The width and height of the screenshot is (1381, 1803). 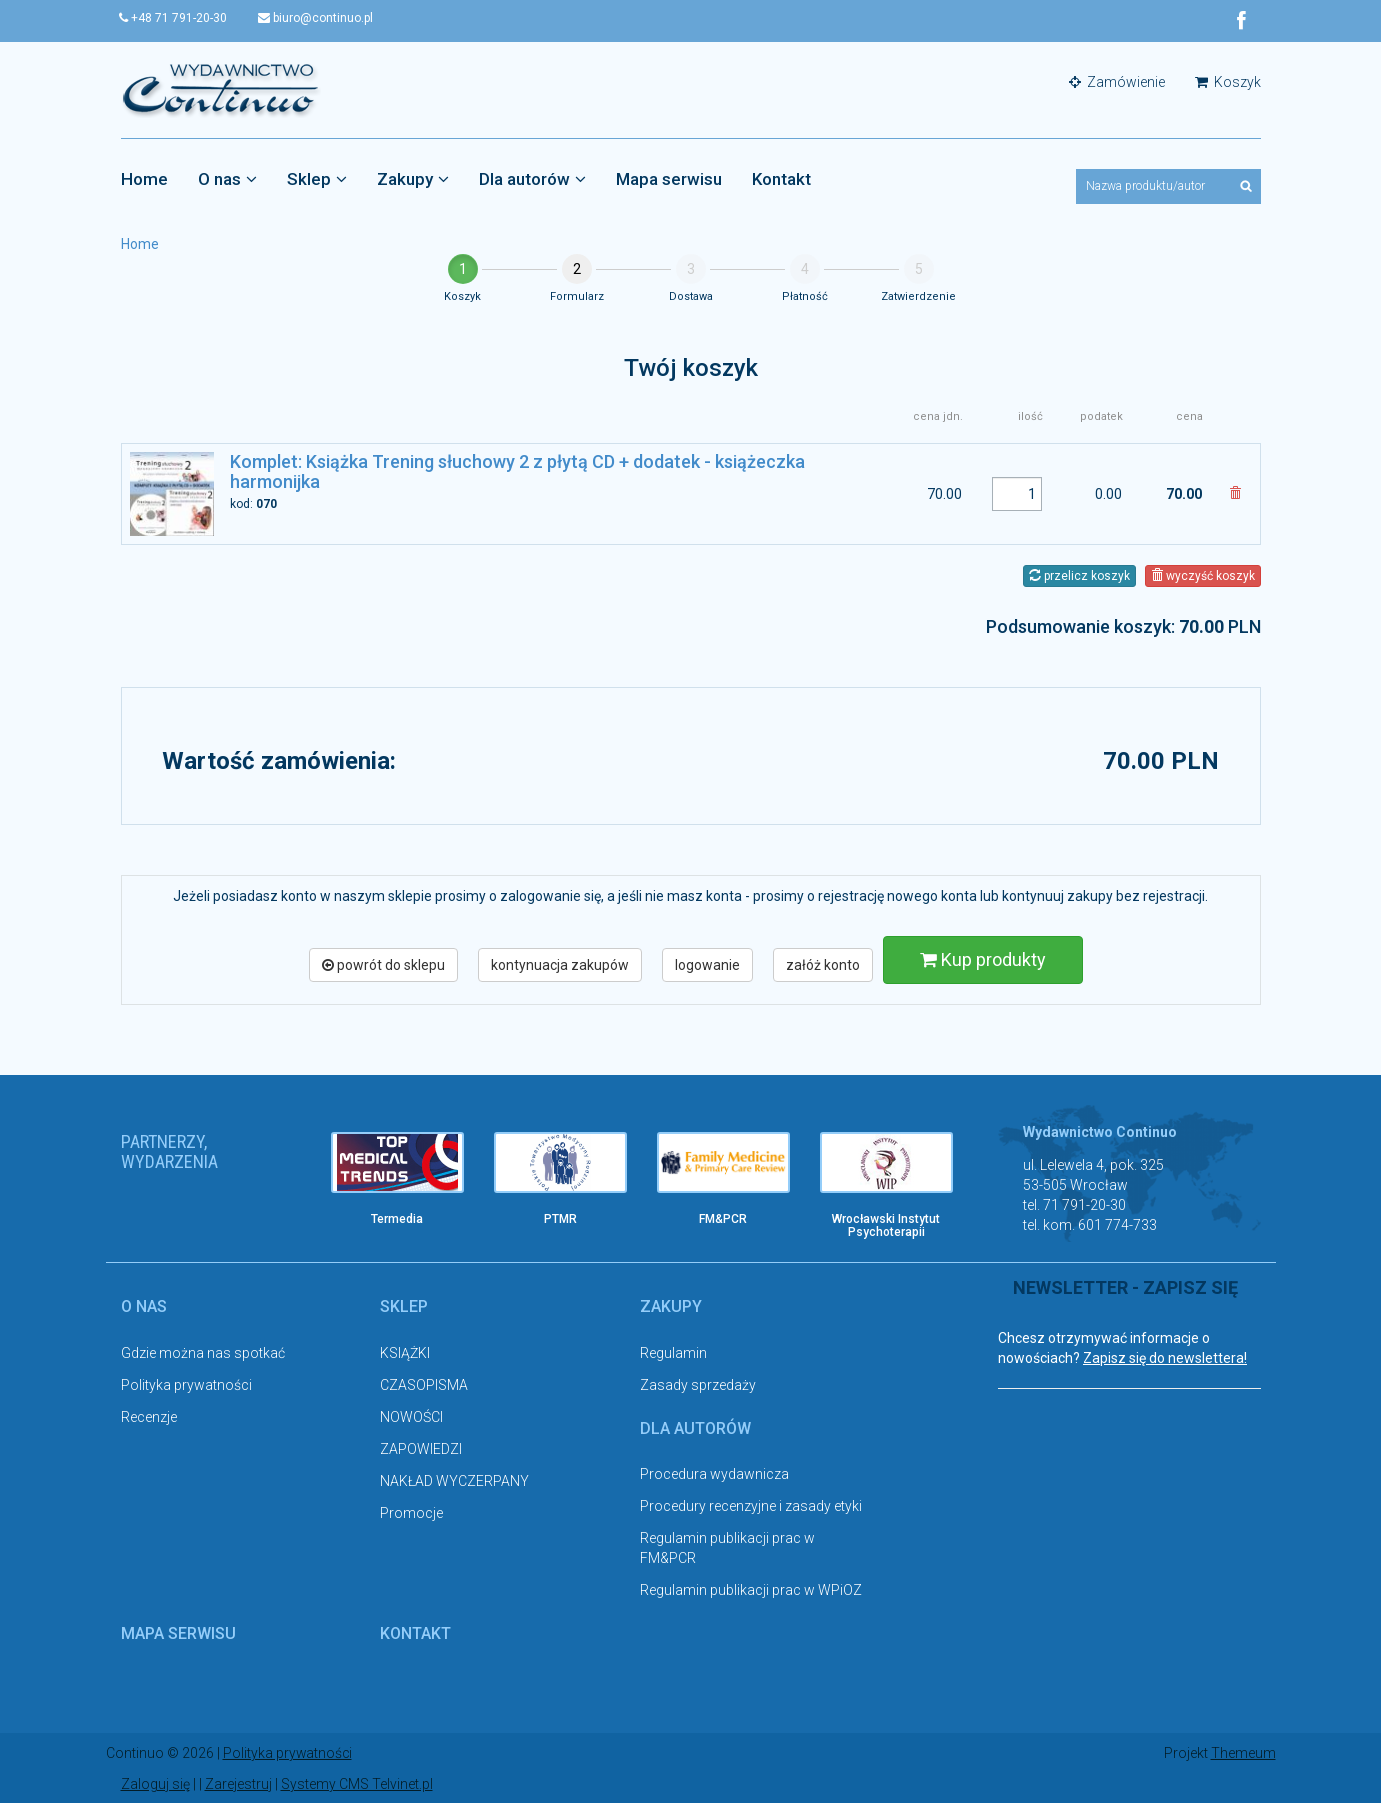 I want to click on KSIĄŻKI, so click(x=405, y=1353).